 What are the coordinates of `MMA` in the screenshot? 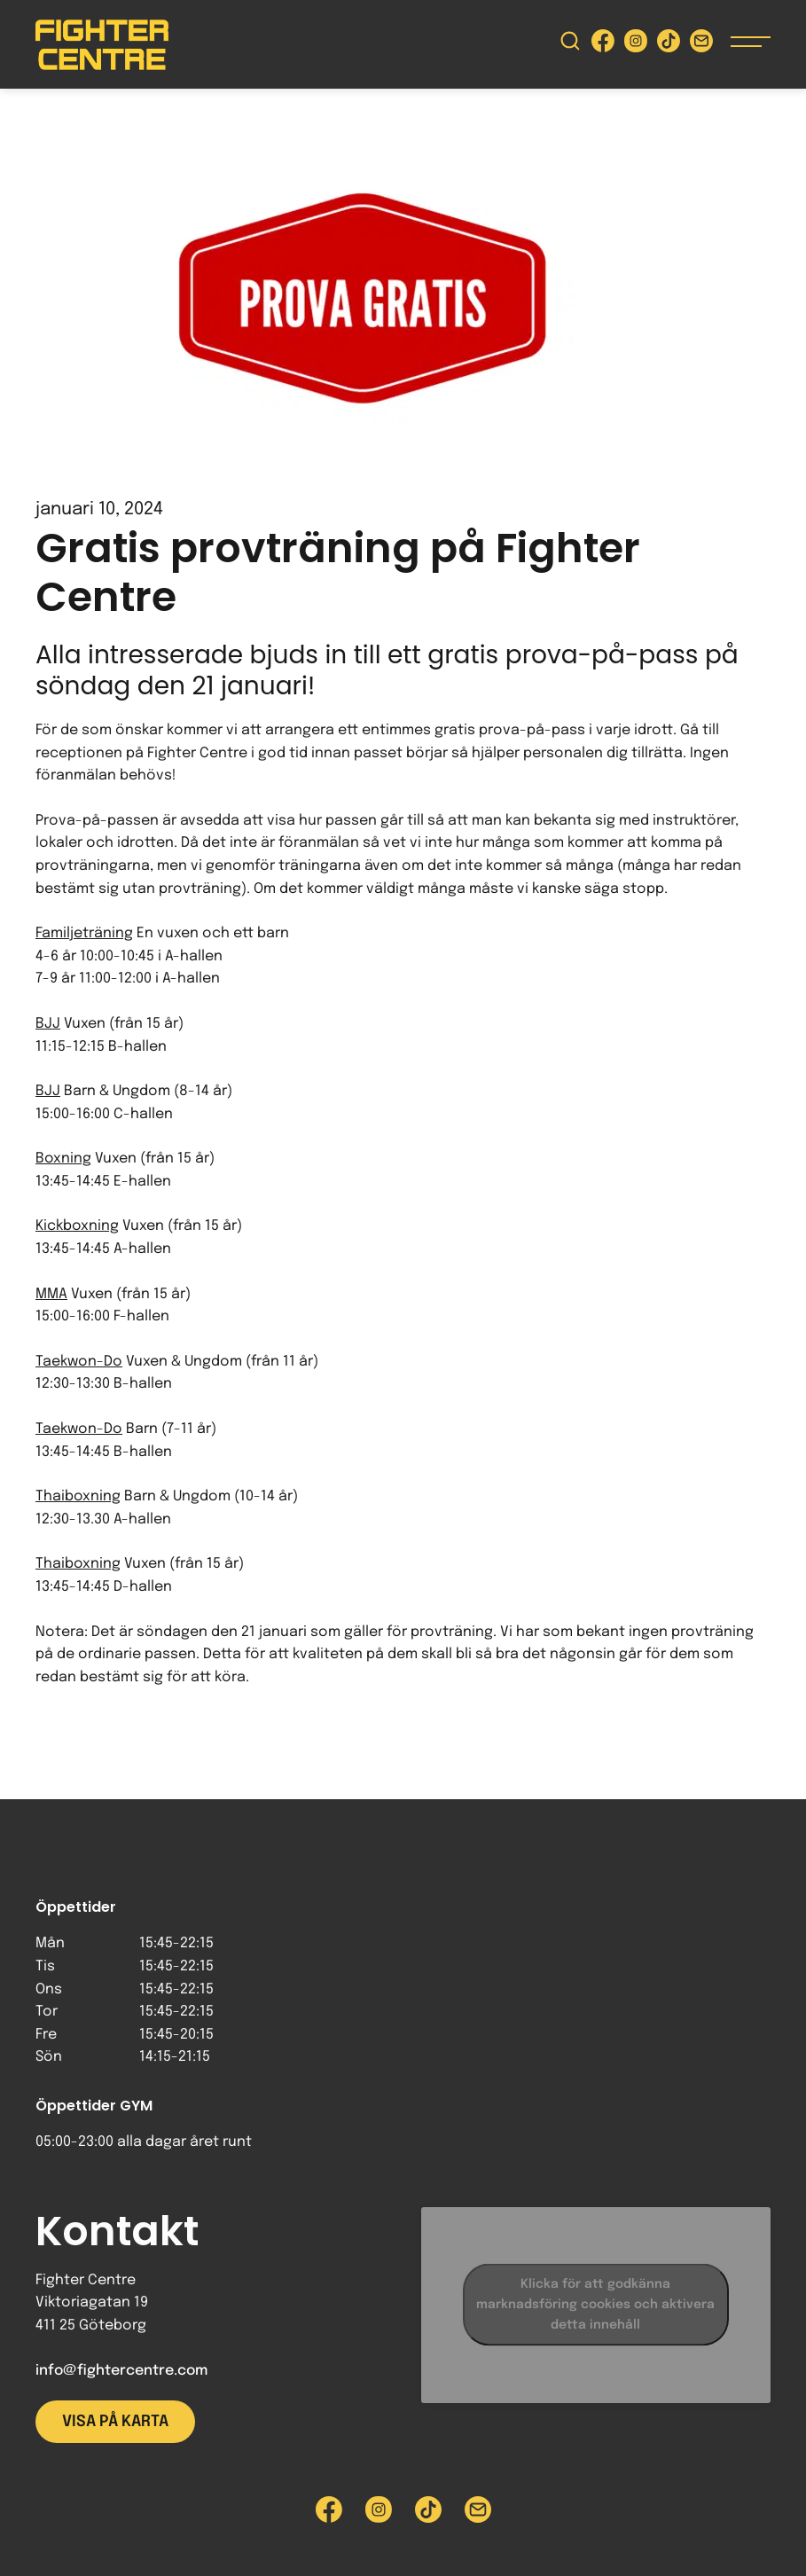 It's located at (51, 1294).